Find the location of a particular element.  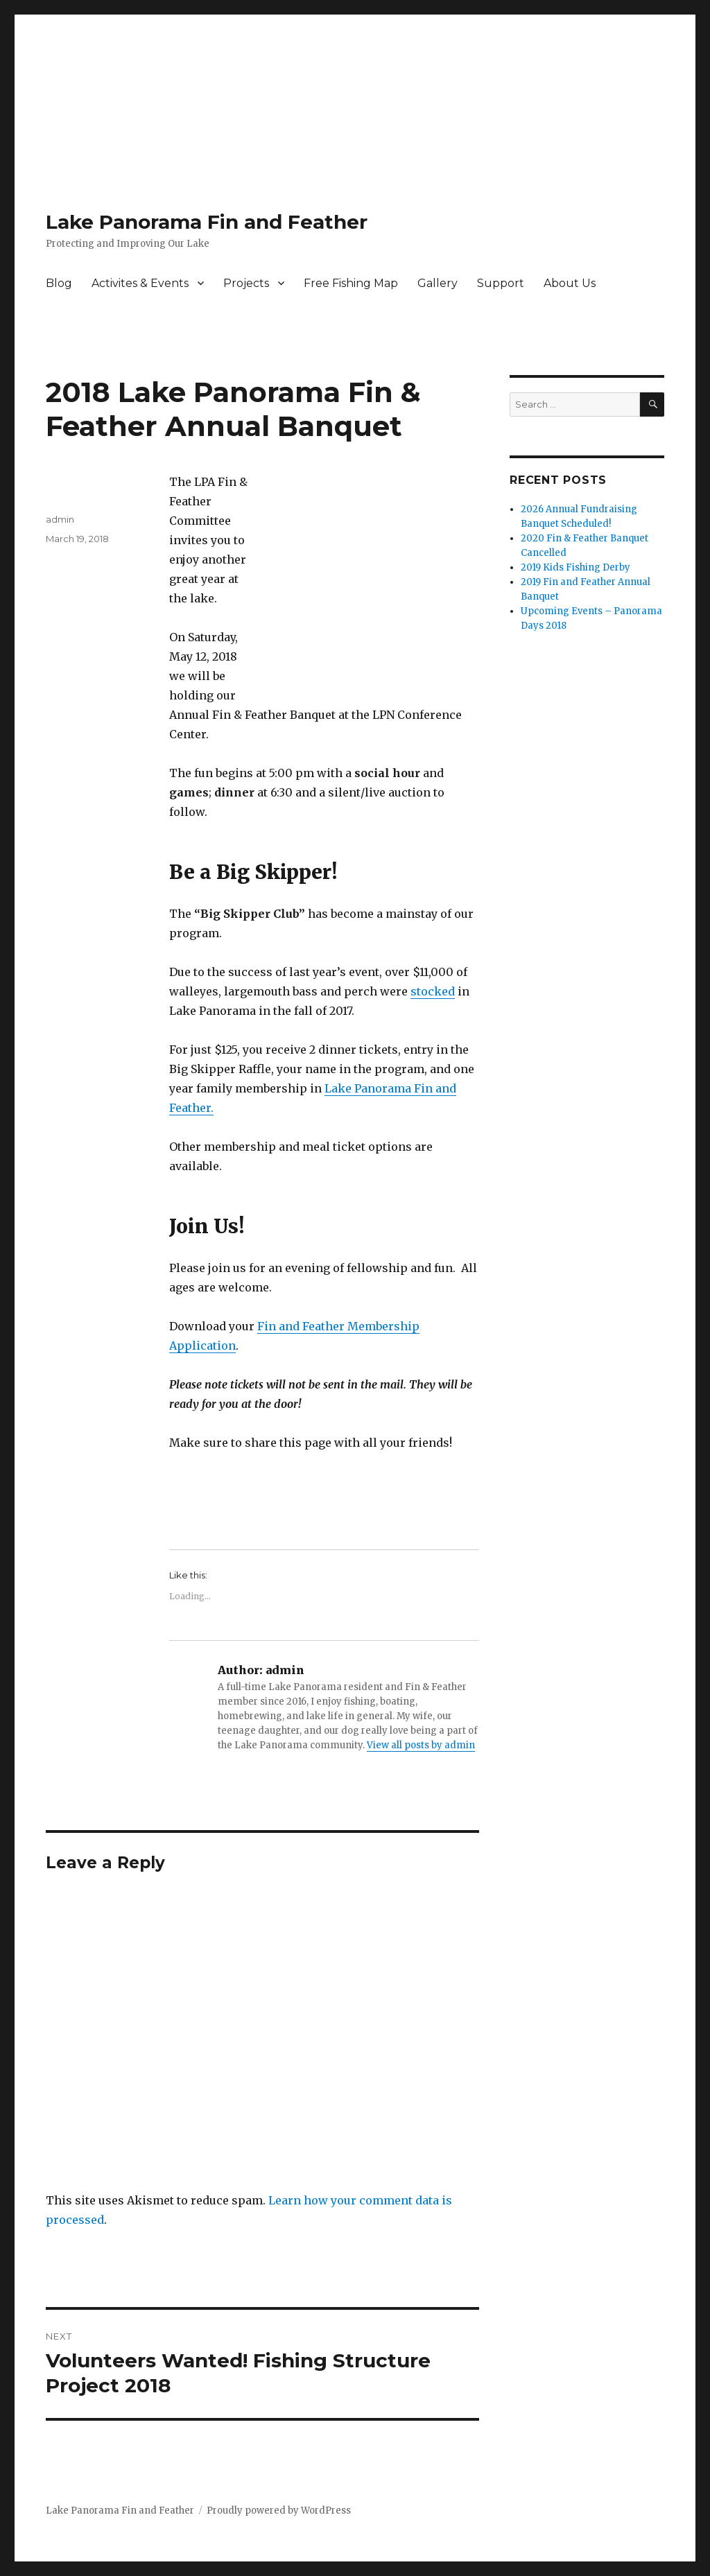

2019 Kids Fishing Derby is located at coordinates (575, 567).